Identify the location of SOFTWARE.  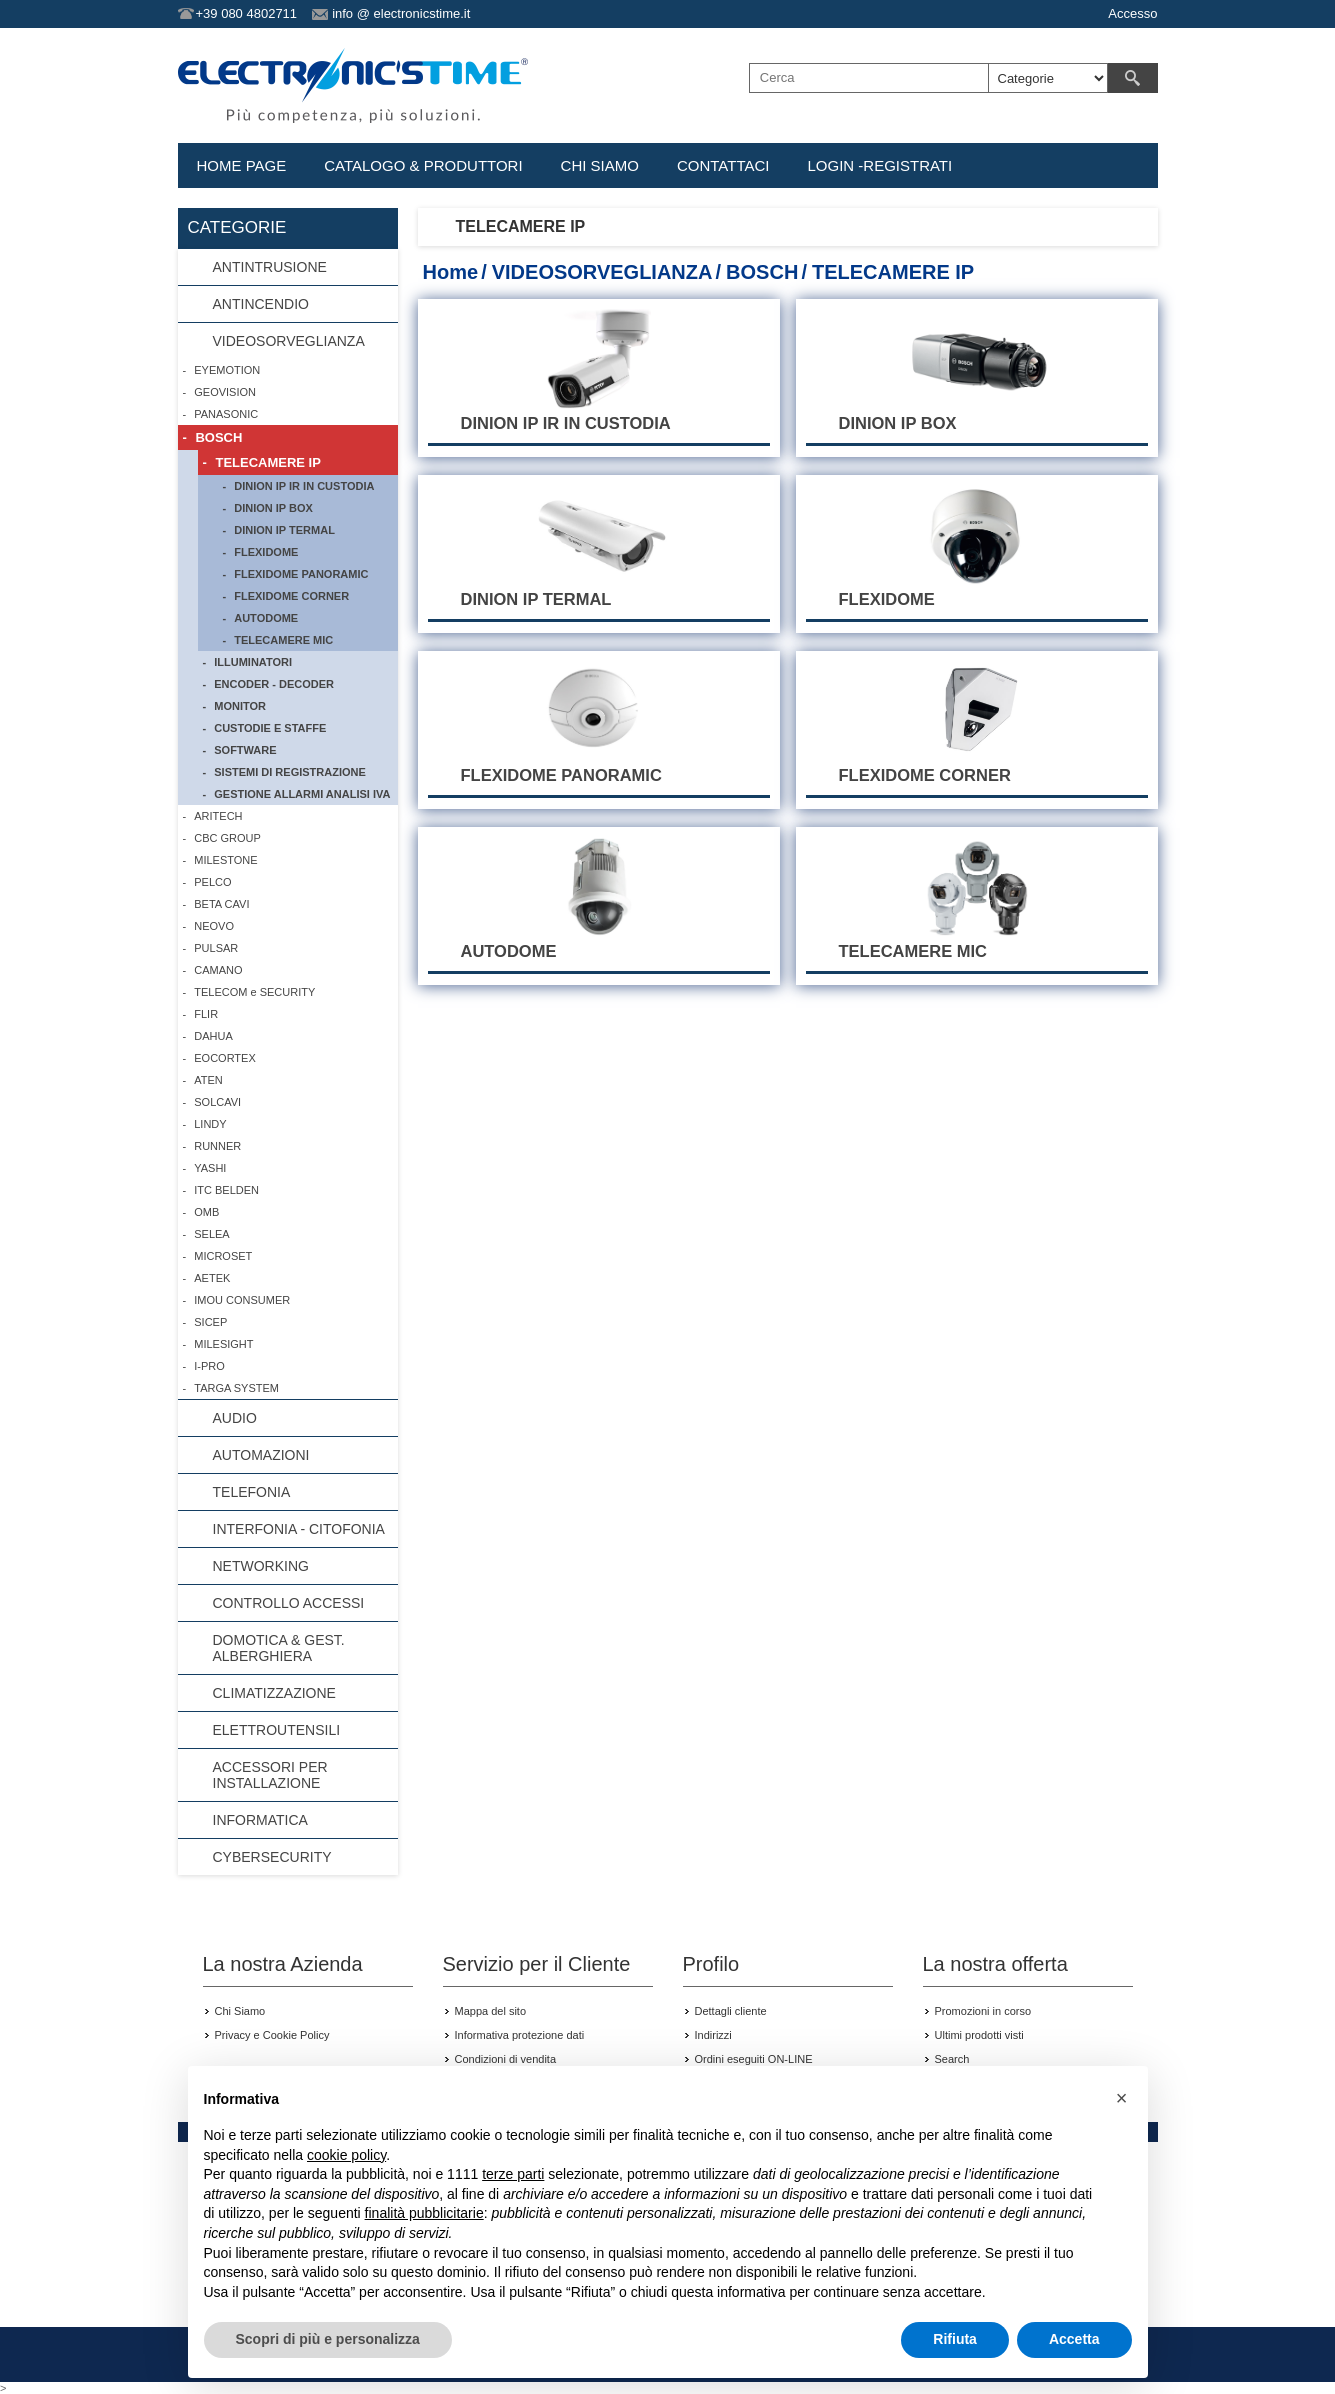
(245, 750).